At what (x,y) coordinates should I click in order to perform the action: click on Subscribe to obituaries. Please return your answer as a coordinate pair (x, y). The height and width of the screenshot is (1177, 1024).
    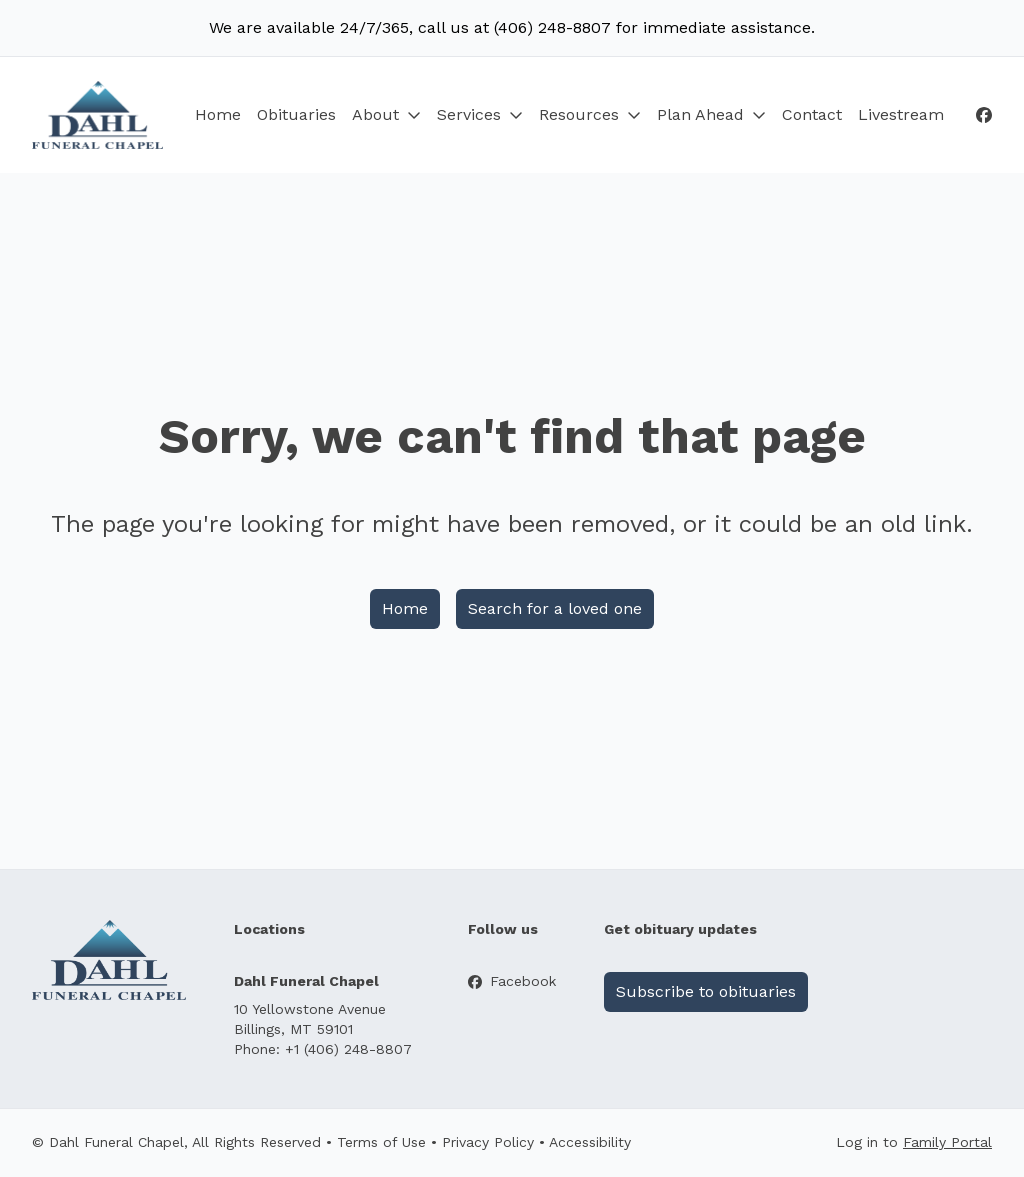
    Looking at the image, I should click on (706, 991).